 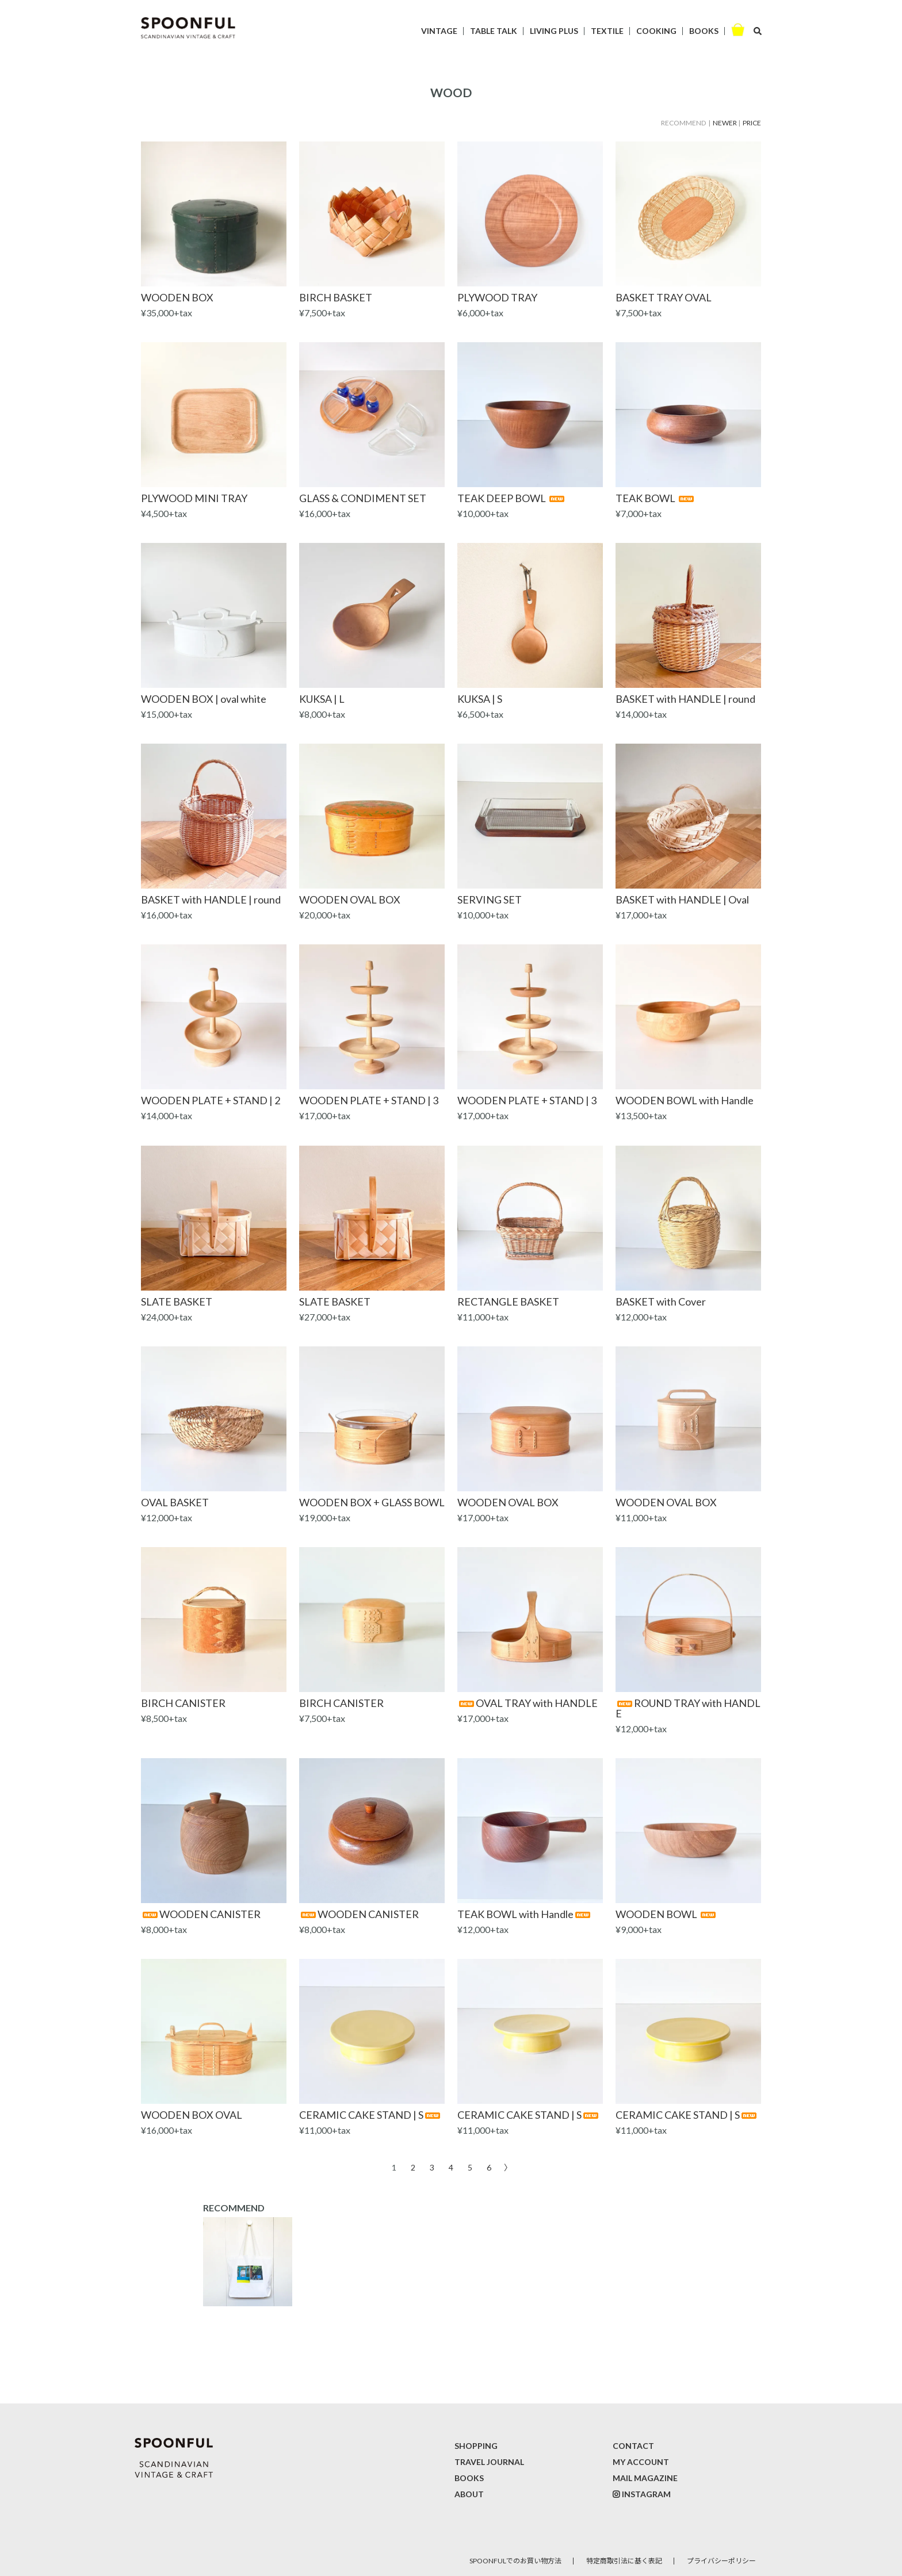 What do you see at coordinates (655, 498) in the screenshot?
I see `TEAK BOWL` at bounding box center [655, 498].